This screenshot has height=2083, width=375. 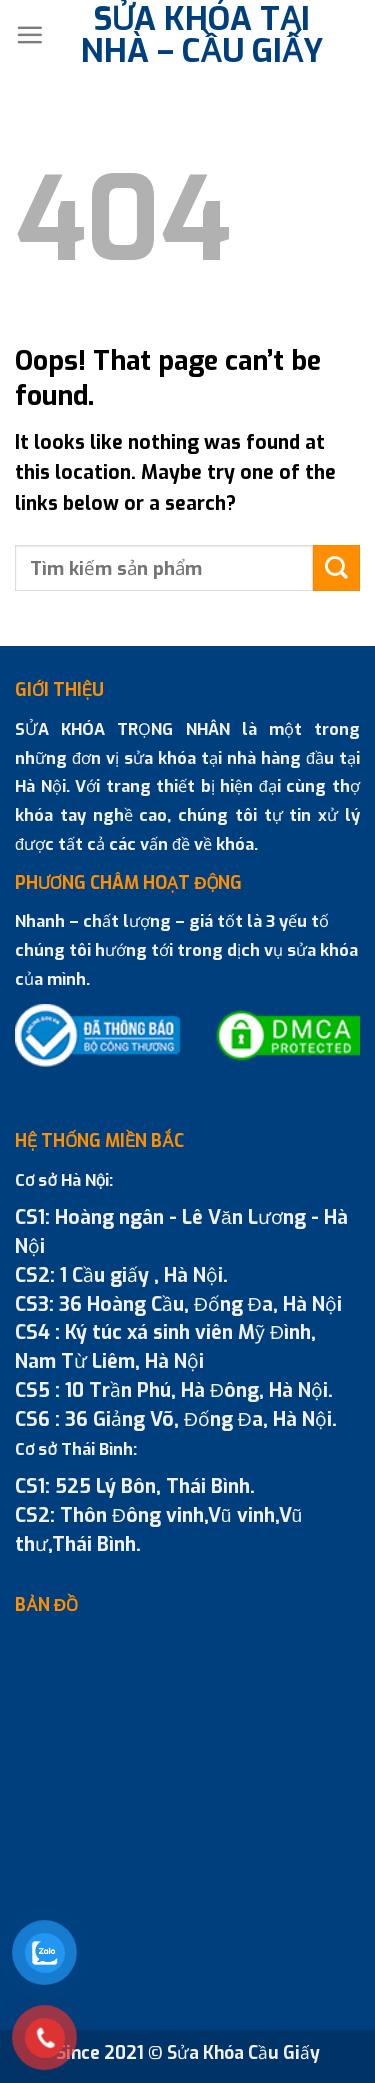 What do you see at coordinates (29, 34) in the screenshot?
I see `[Menu]` at bounding box center [29, 34].